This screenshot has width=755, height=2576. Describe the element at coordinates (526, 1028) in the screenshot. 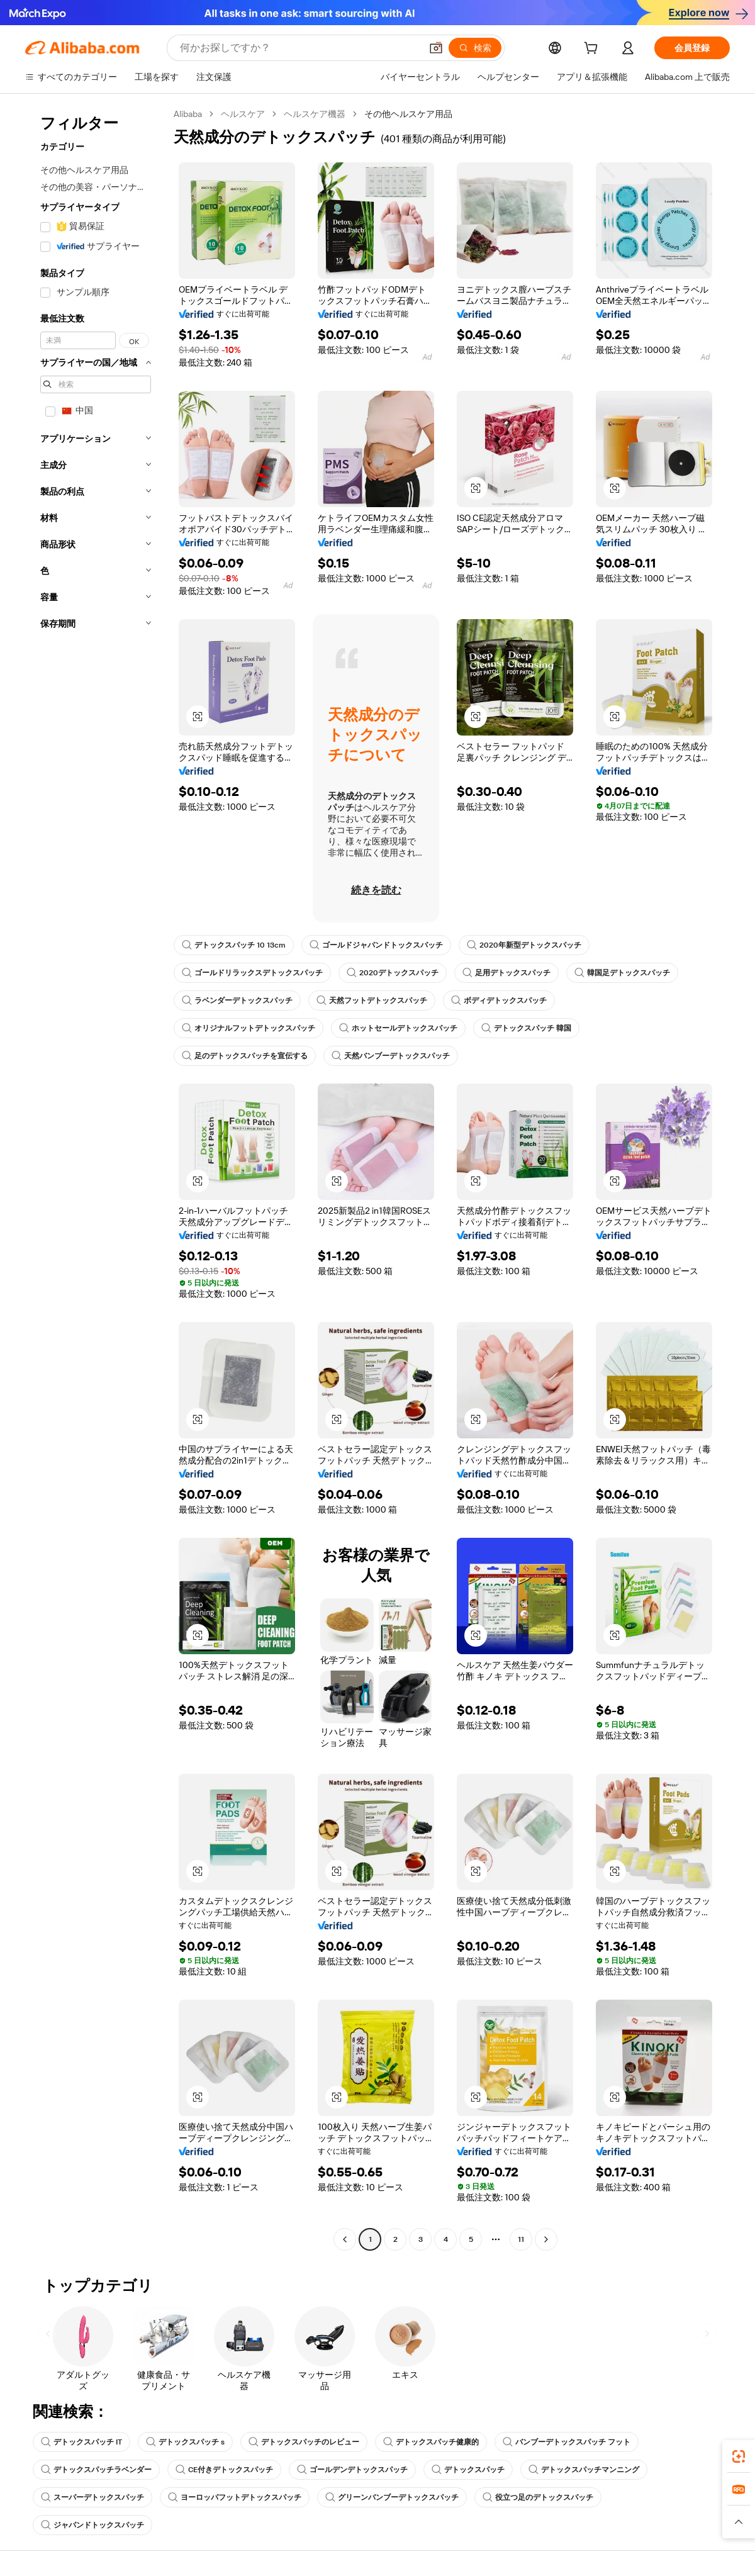

I see `デトックスパッチ 韓国` at that location.